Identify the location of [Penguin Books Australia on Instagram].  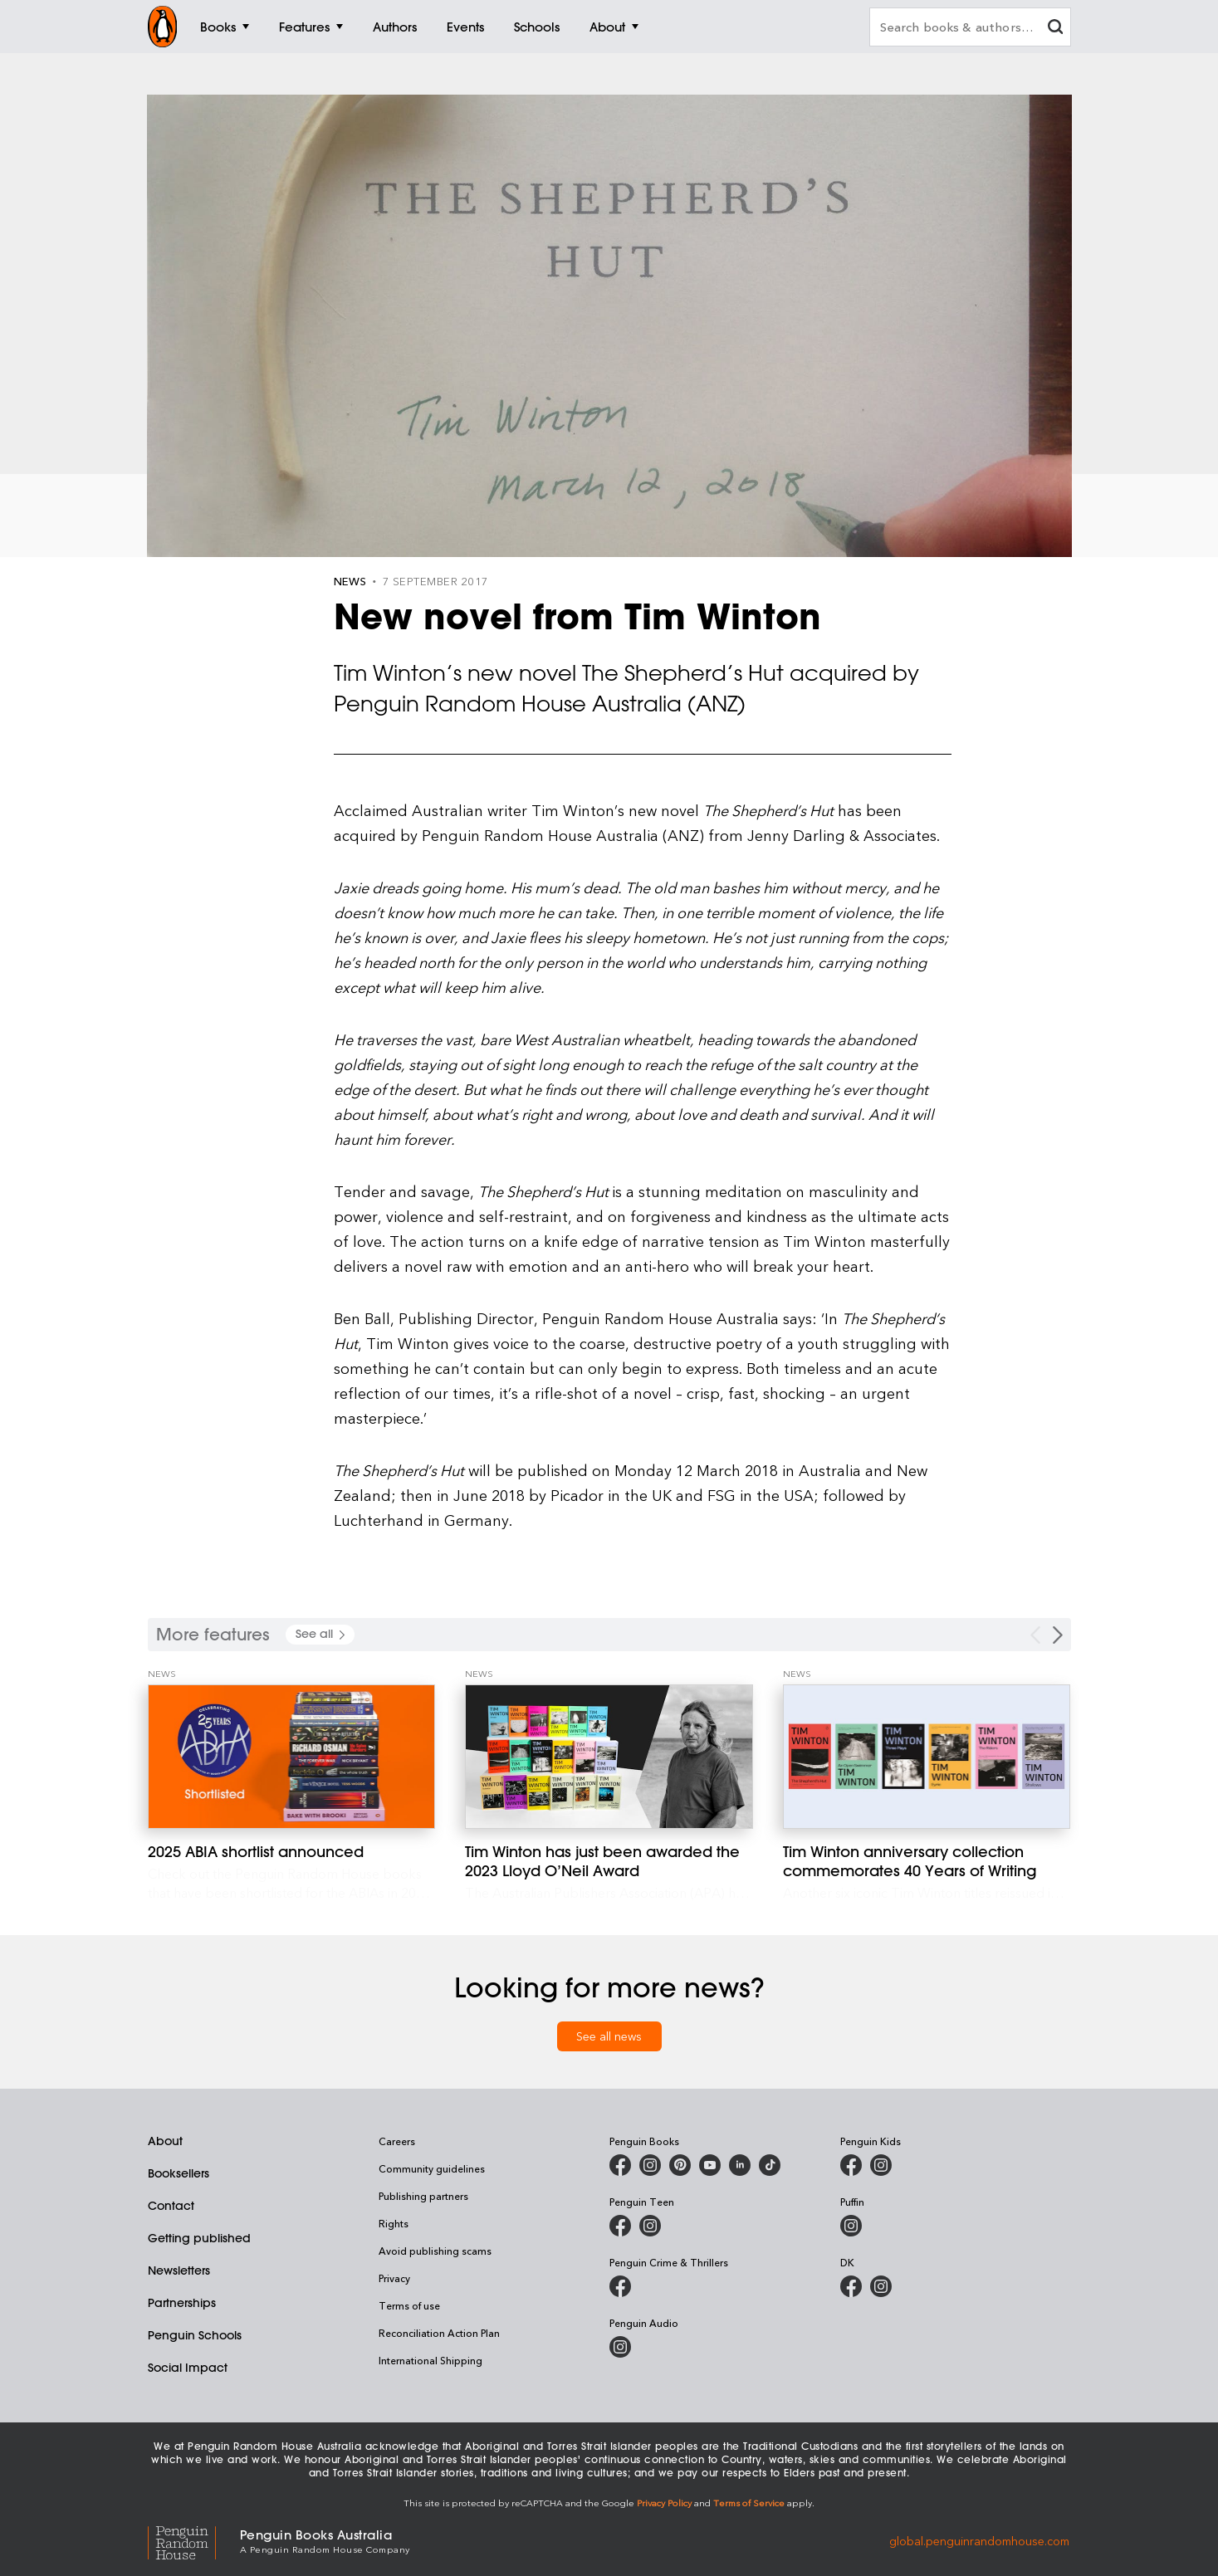
(650, 2165).